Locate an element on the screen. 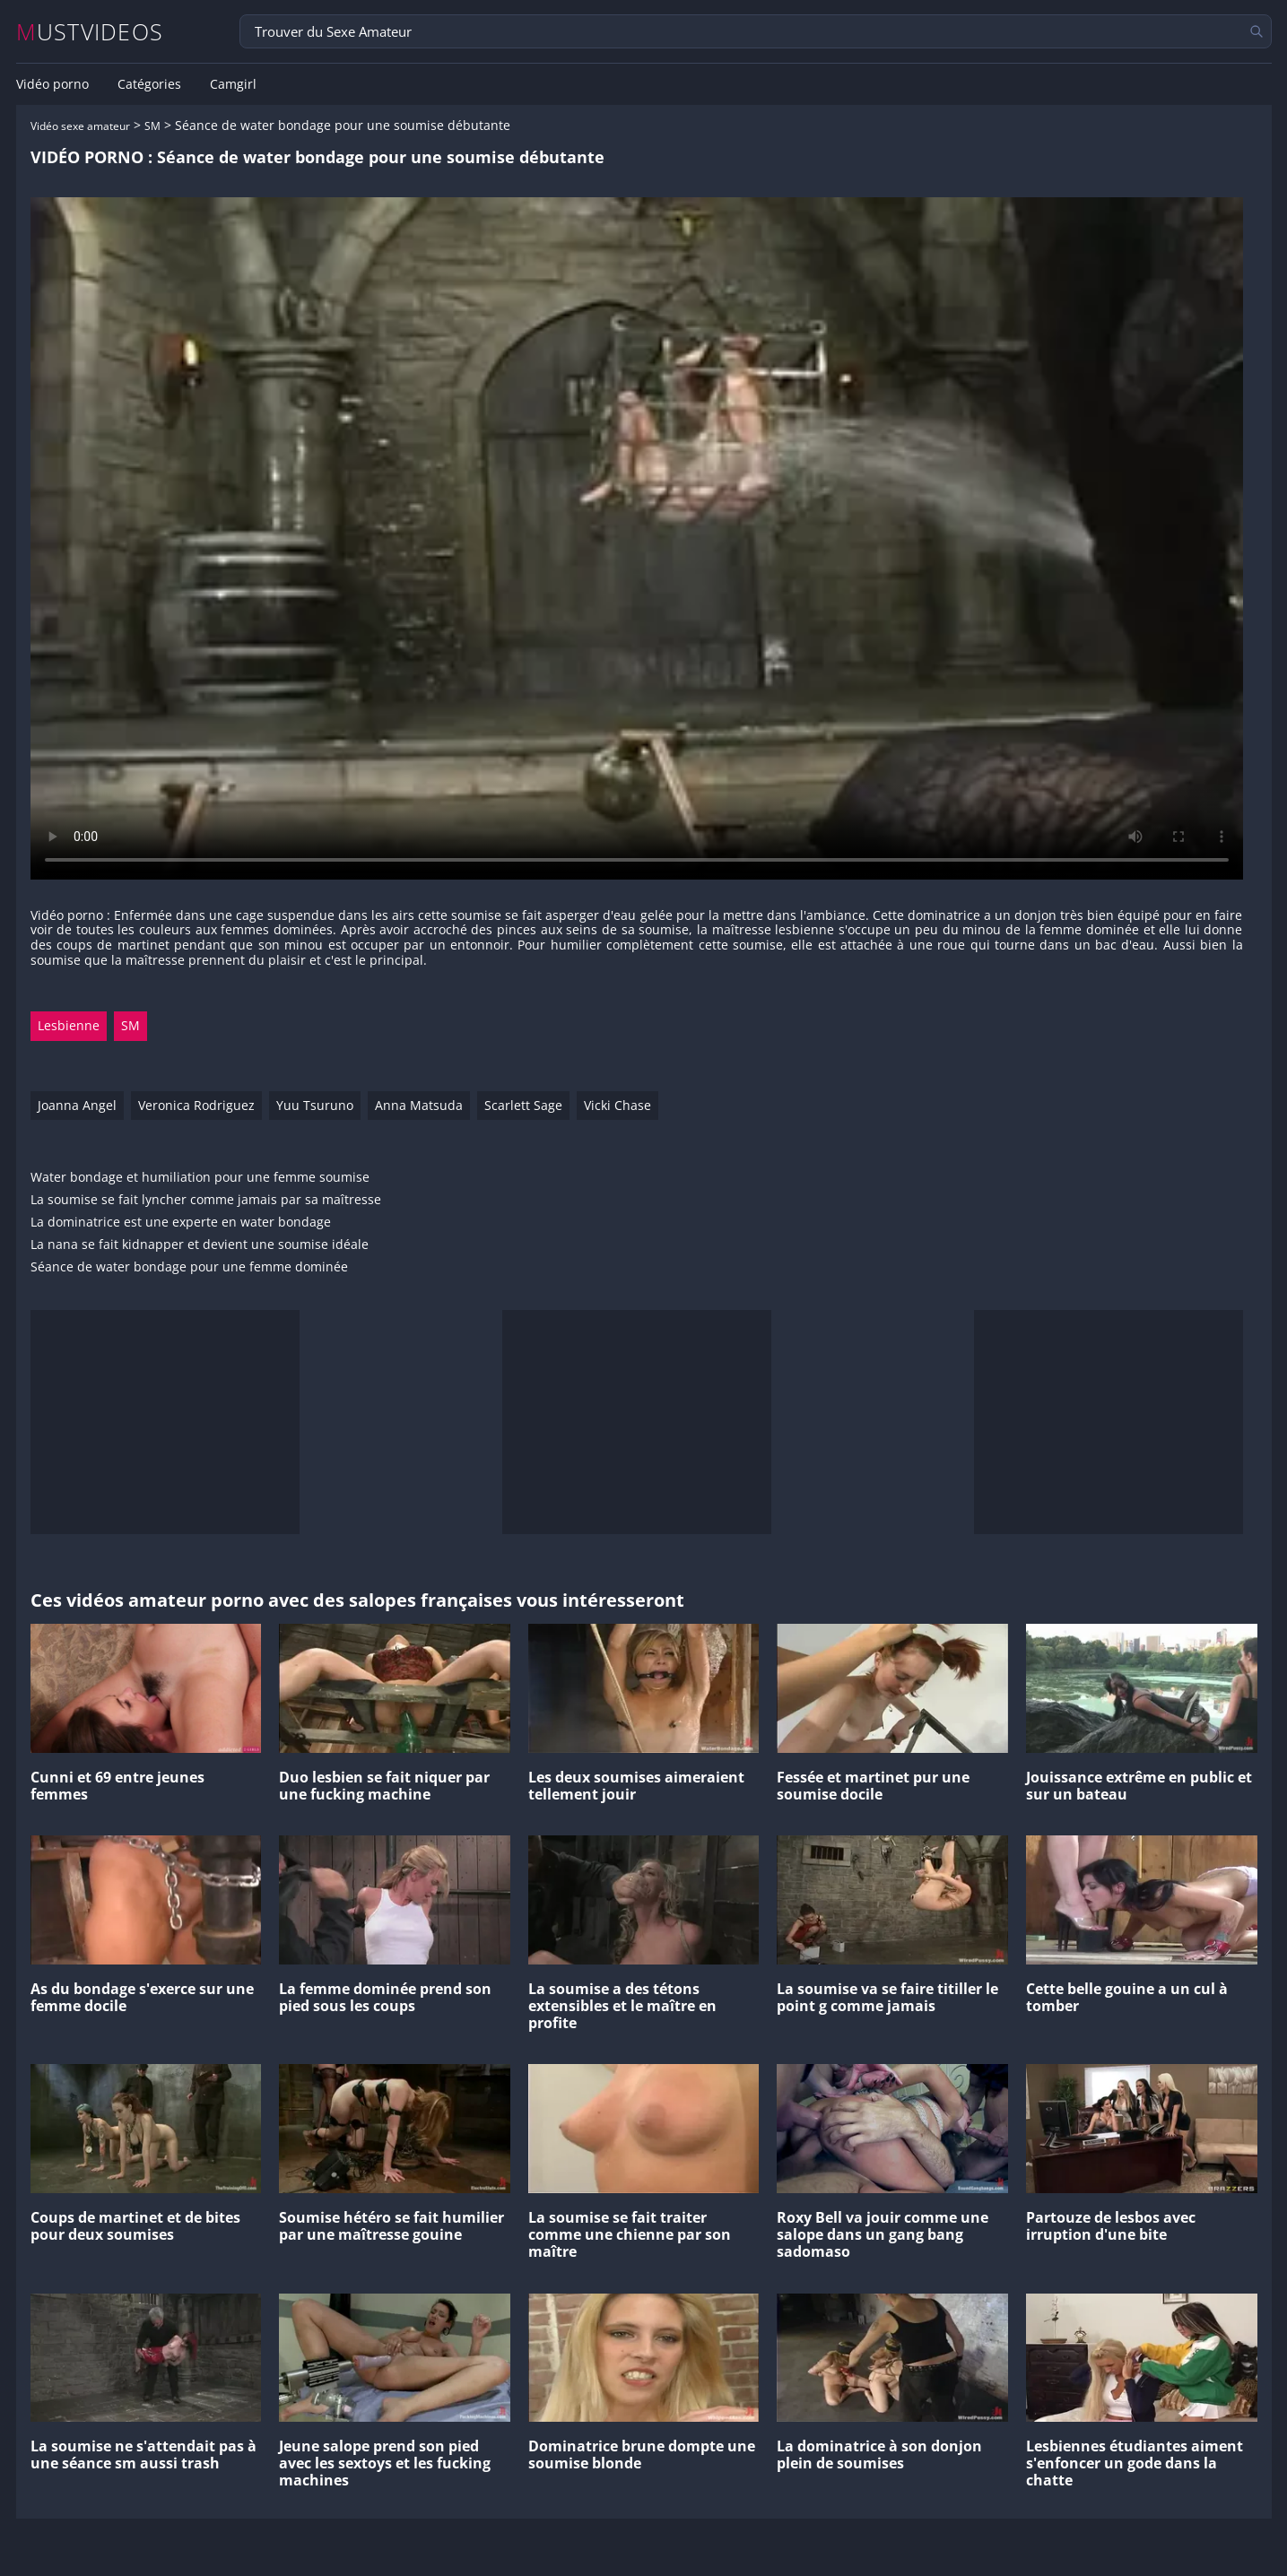 The height and width of the screenshot is (2576, 1287). Séance de water bondage pour une femme dominée is located at coordinates (189, 1267).